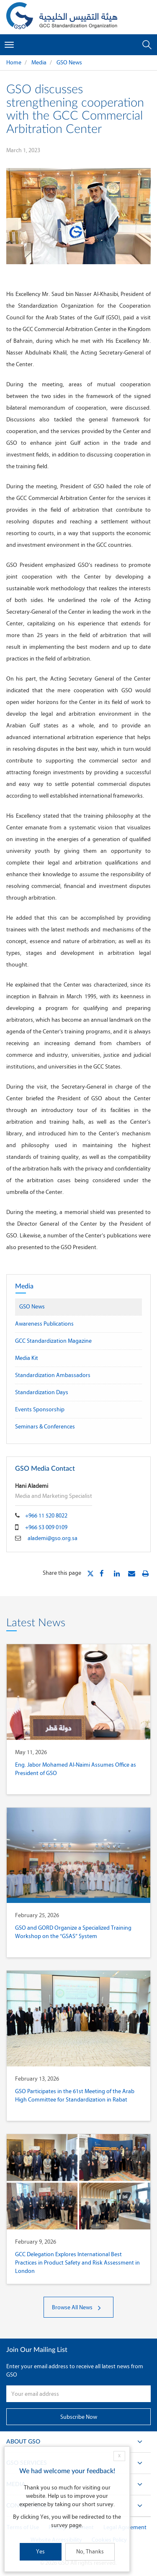  What do you see at coordinates (77, 2263) in the screenshot?
I see `GCC Delegation Explores International Best Practices in Product Safety and Risk Assessment in London` at bounding box center [77, 2263].